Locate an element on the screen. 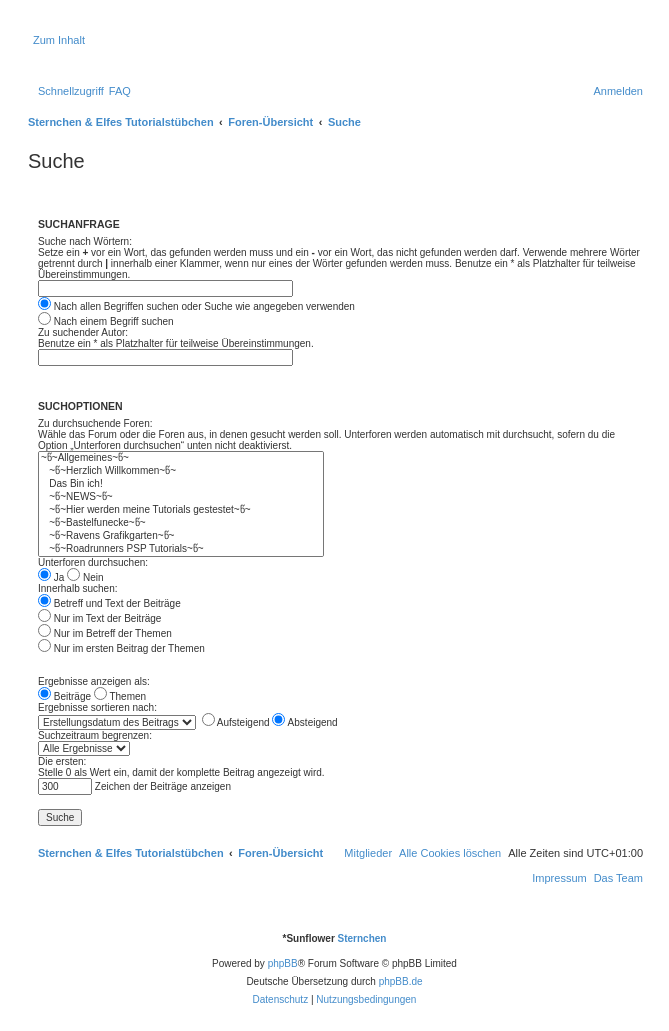 The width and height of the screenshot is (669, 1031). Nach allen Begriffen suchen oder Suche wie angegeben verwenden is located at coordinates (196, 306).